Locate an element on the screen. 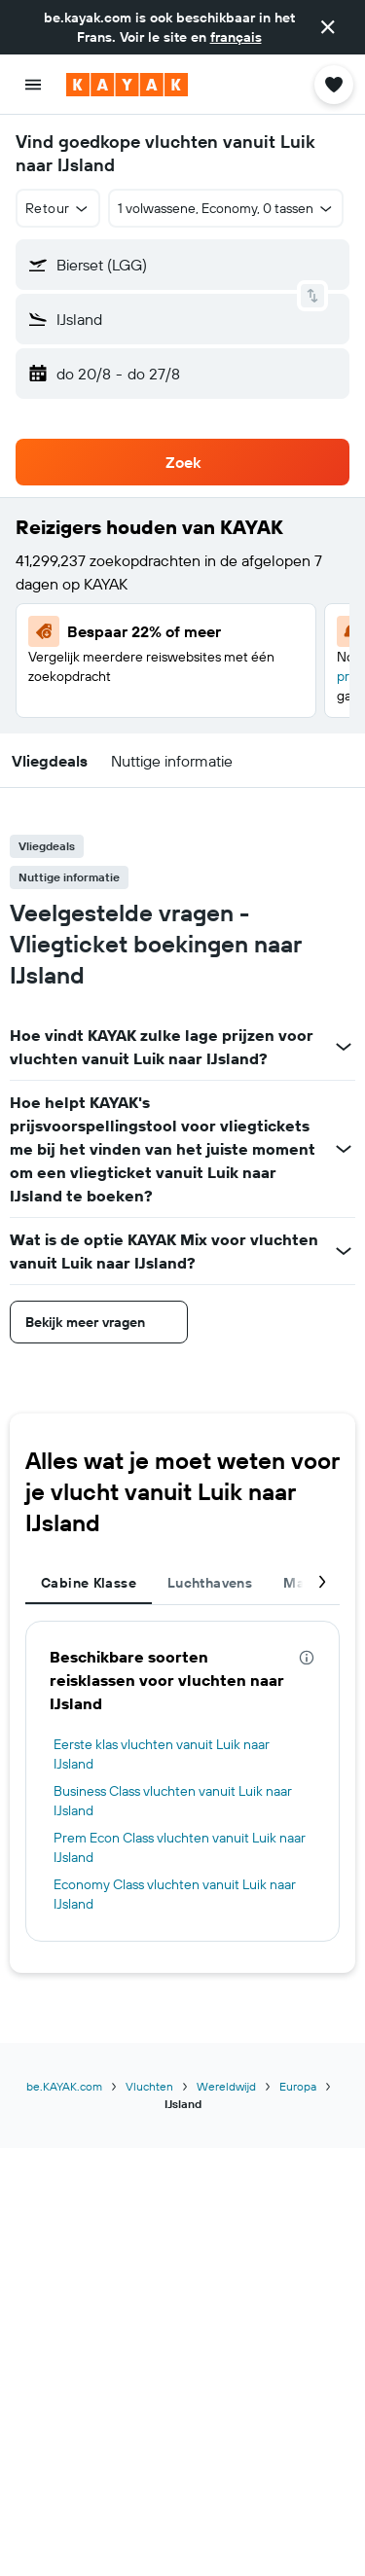  Business Class vluchten vanuit Luik naar IJsland is located at coordinates (173, 1800).